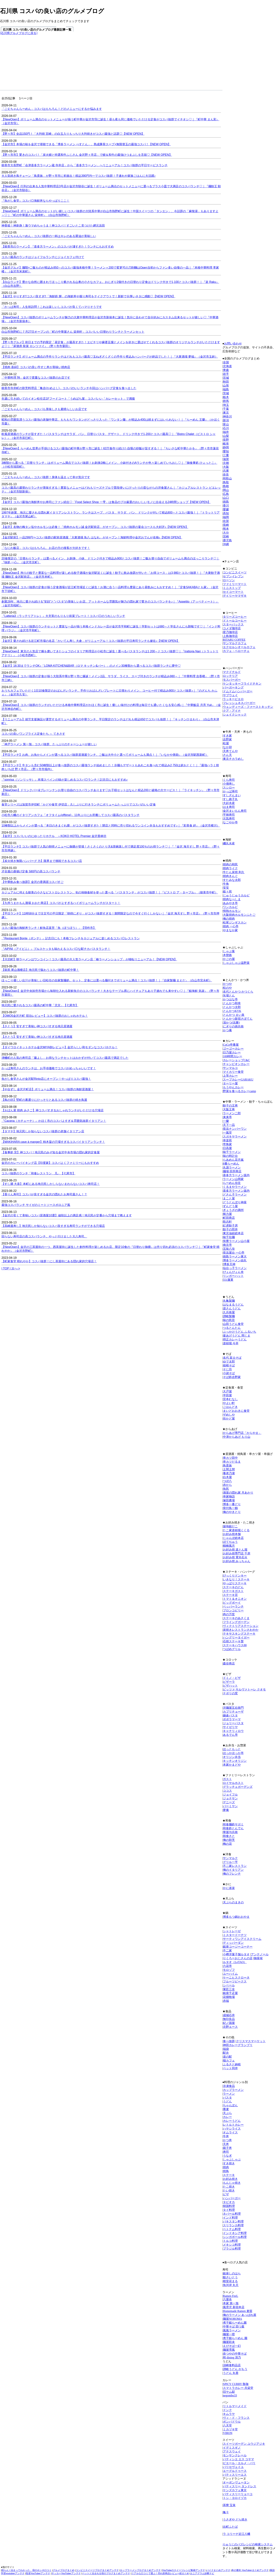 The image size is (278, 2576). I want to click on 【OMO5金沢片町 宿泊レビュー】コスパ抜群のおしゃれホテル！, so click(44, 1015).